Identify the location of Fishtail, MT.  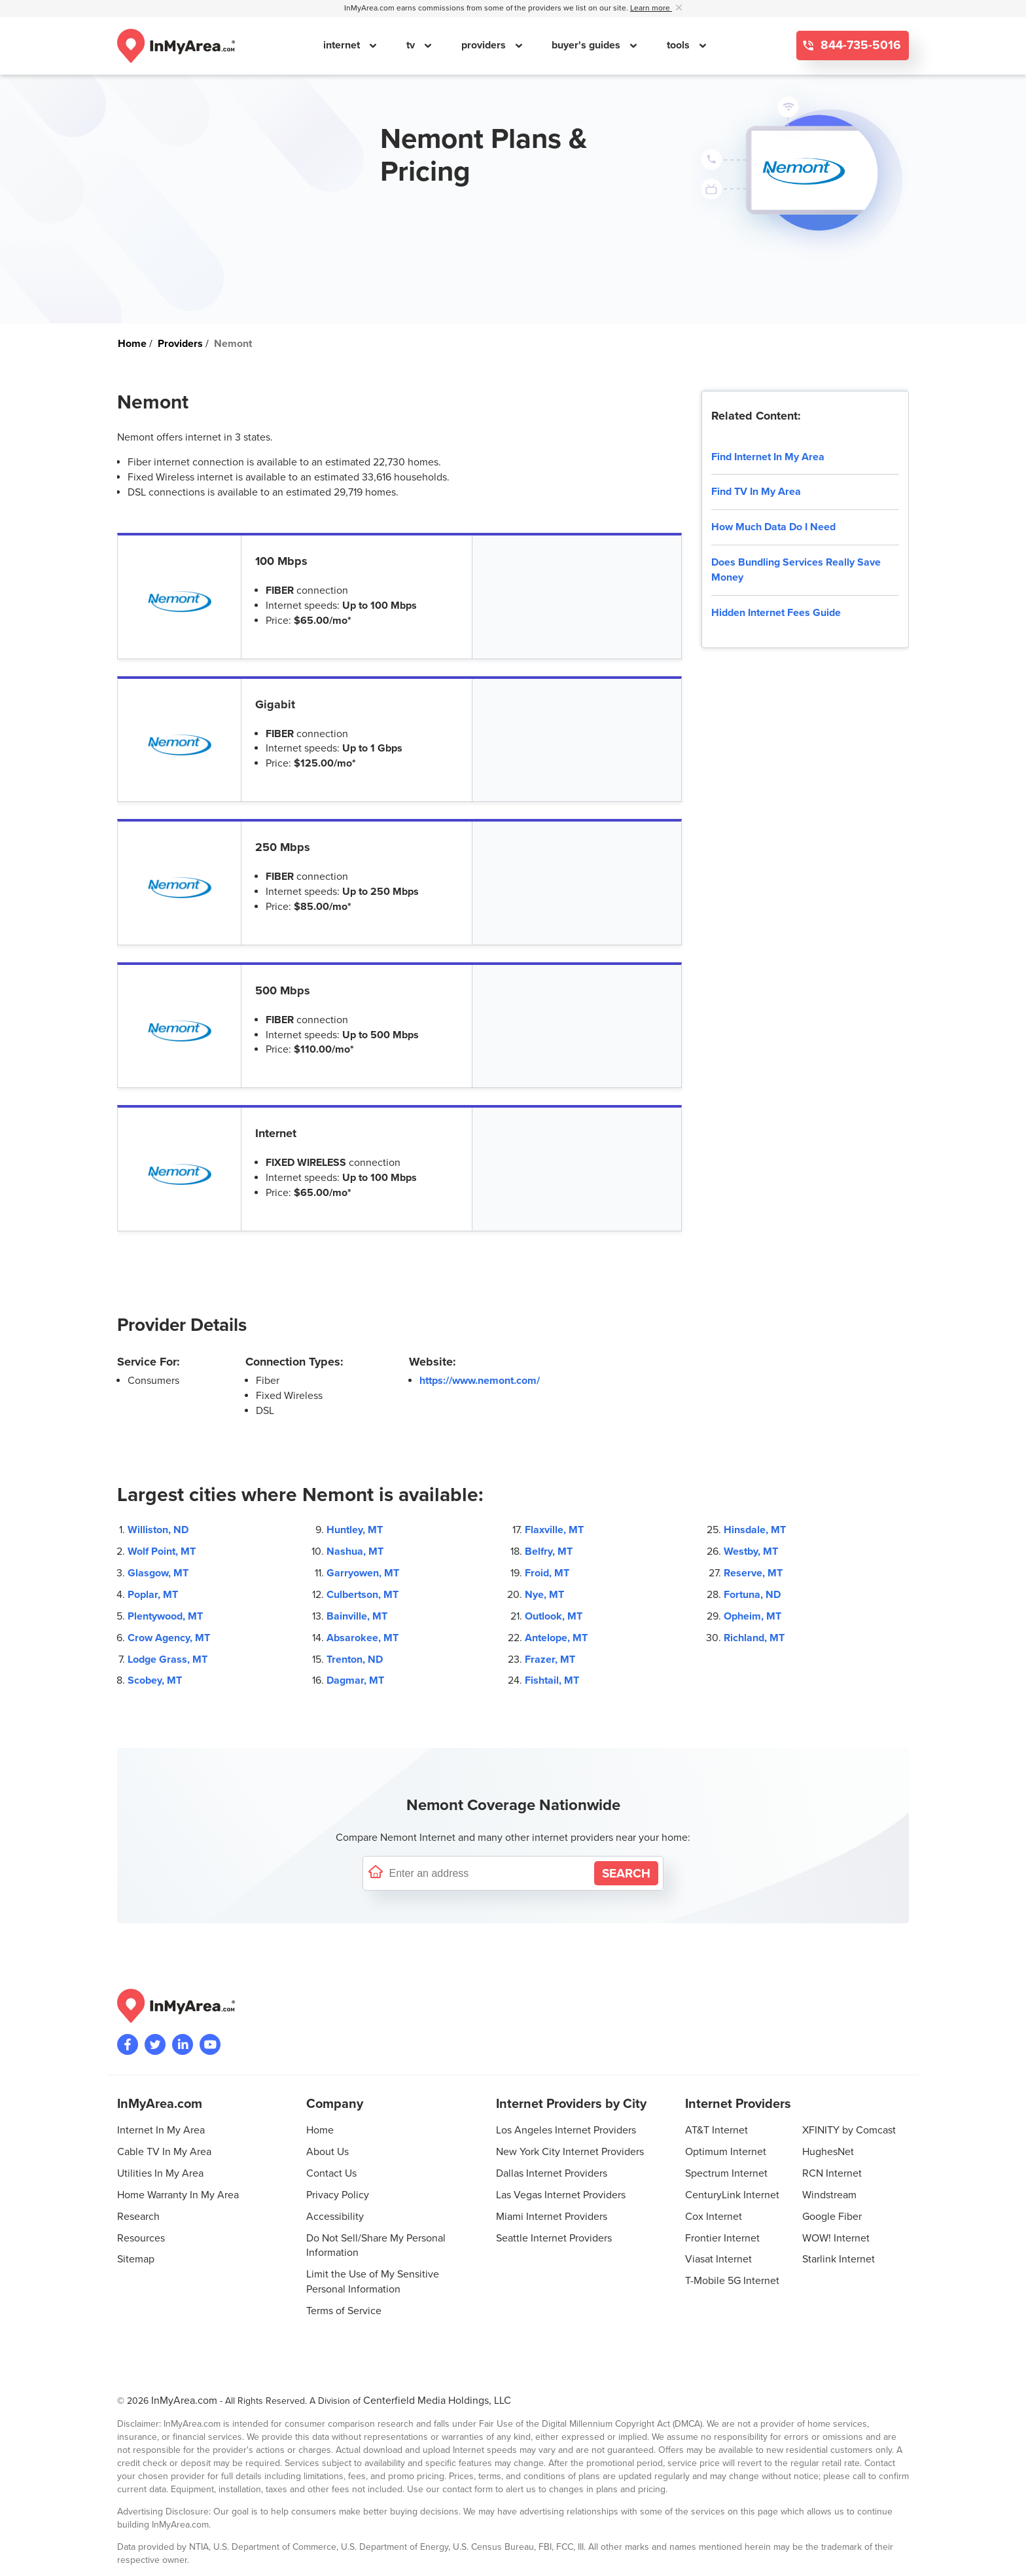
(552, 1680).